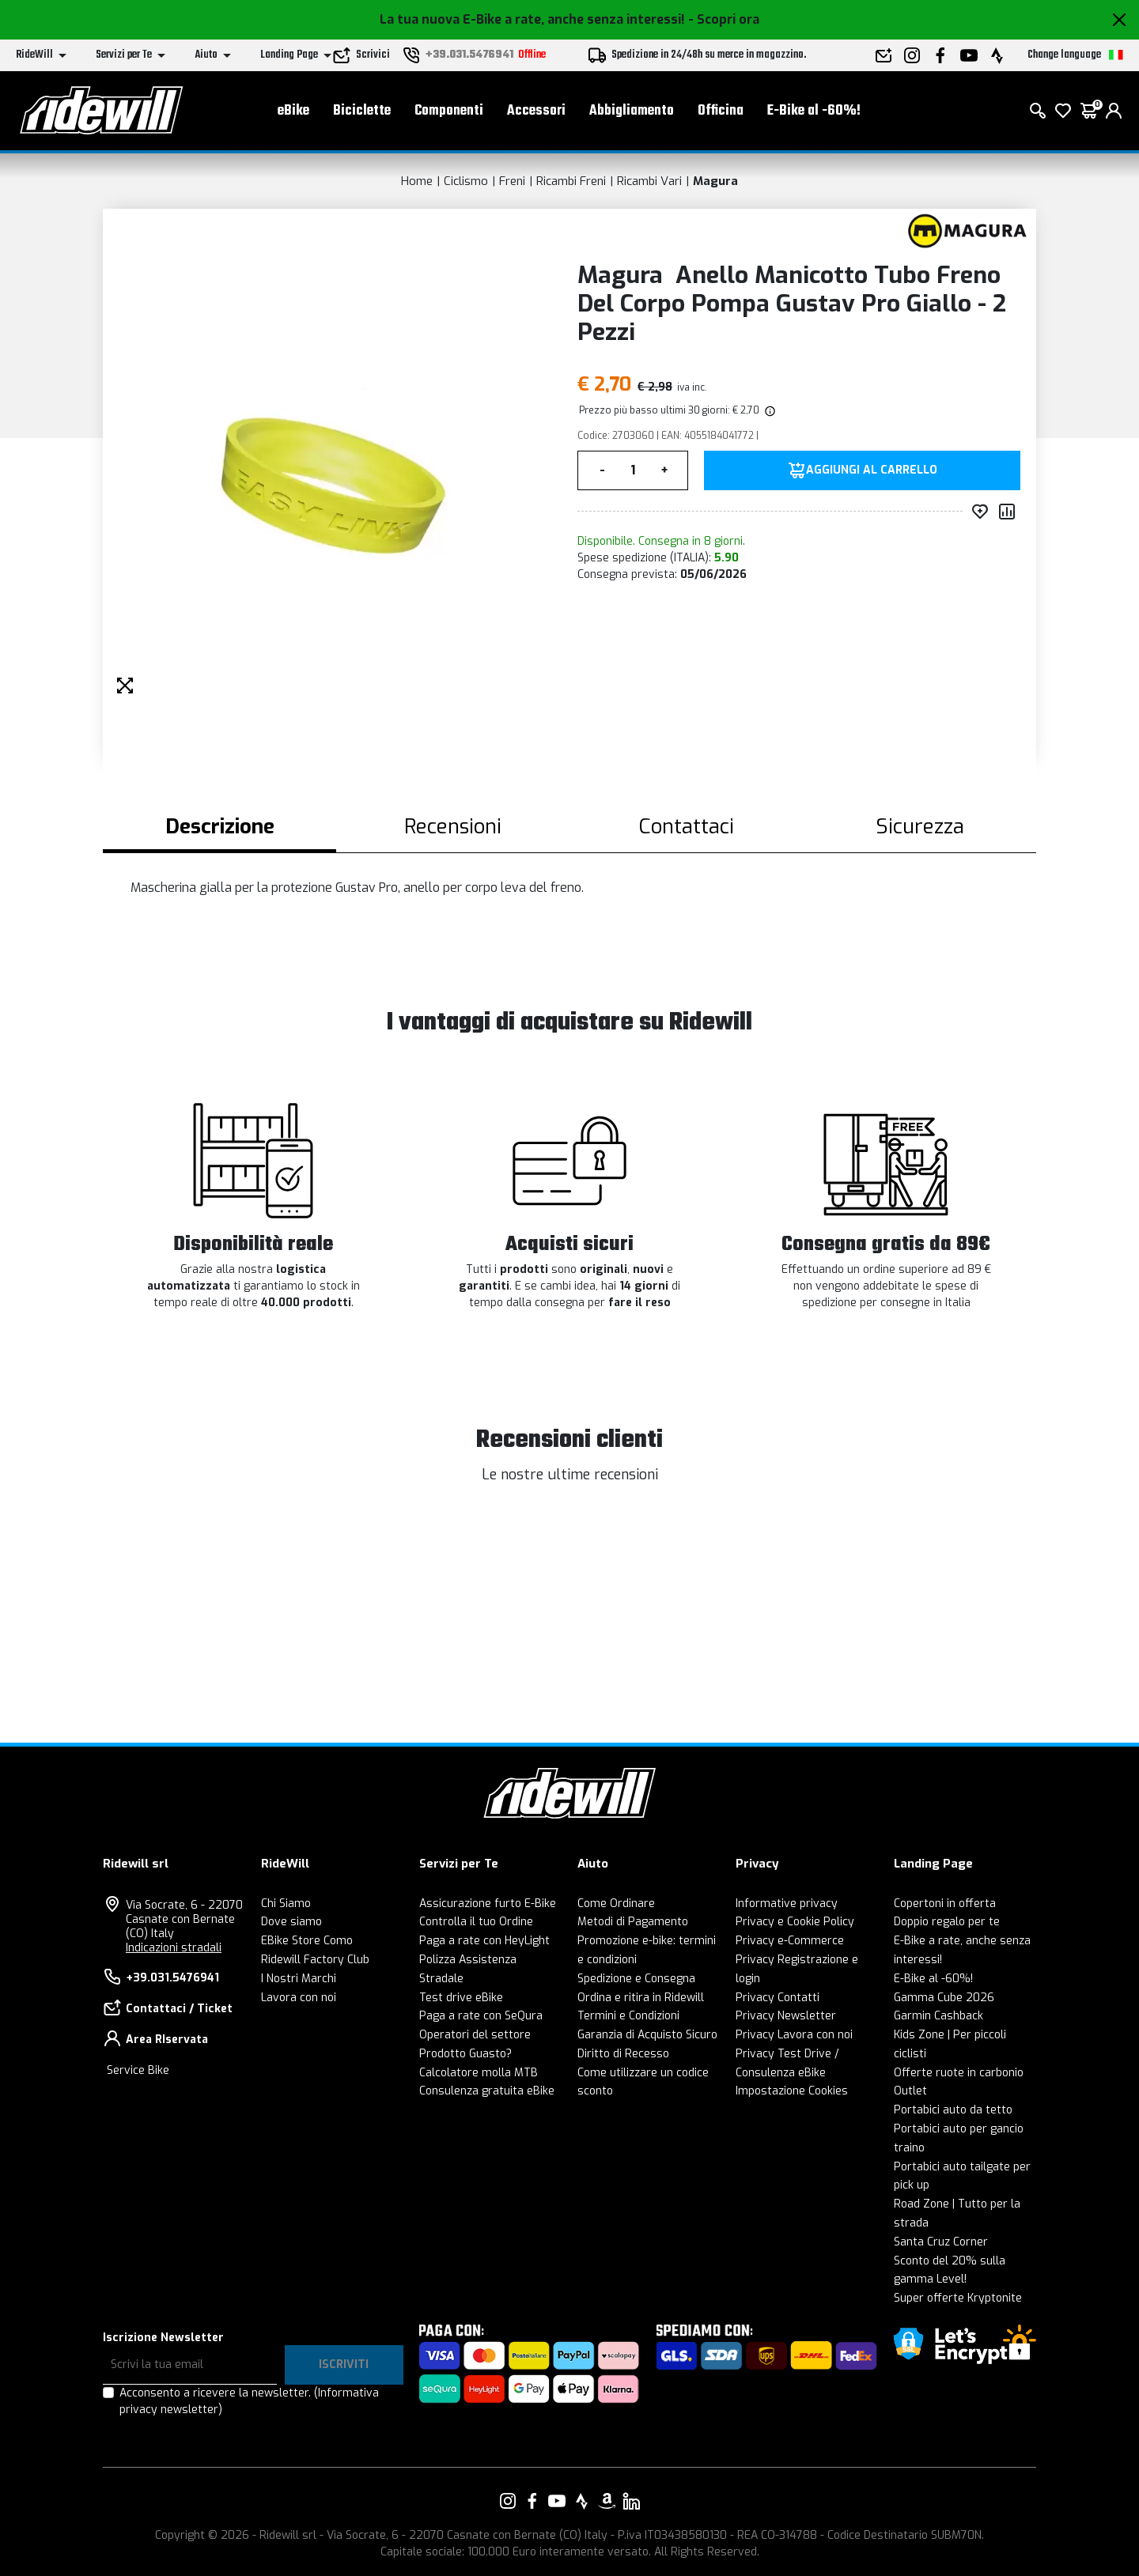 The width and height of the screenshot is (1139, 2576). I want to click on Chi Siamo, so click(286, 1903).